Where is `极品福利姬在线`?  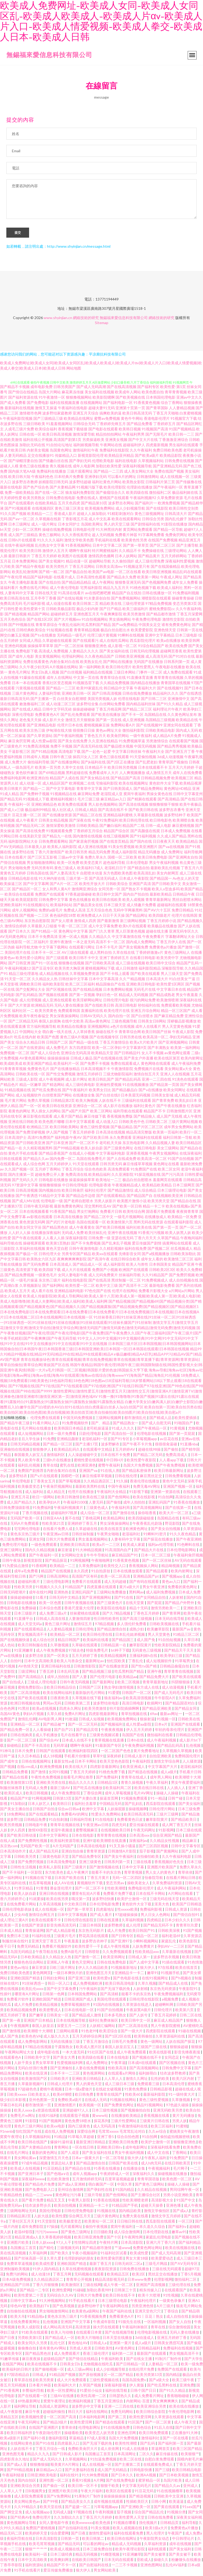
极品福利姬在线 is located at coordinates (185, 495).